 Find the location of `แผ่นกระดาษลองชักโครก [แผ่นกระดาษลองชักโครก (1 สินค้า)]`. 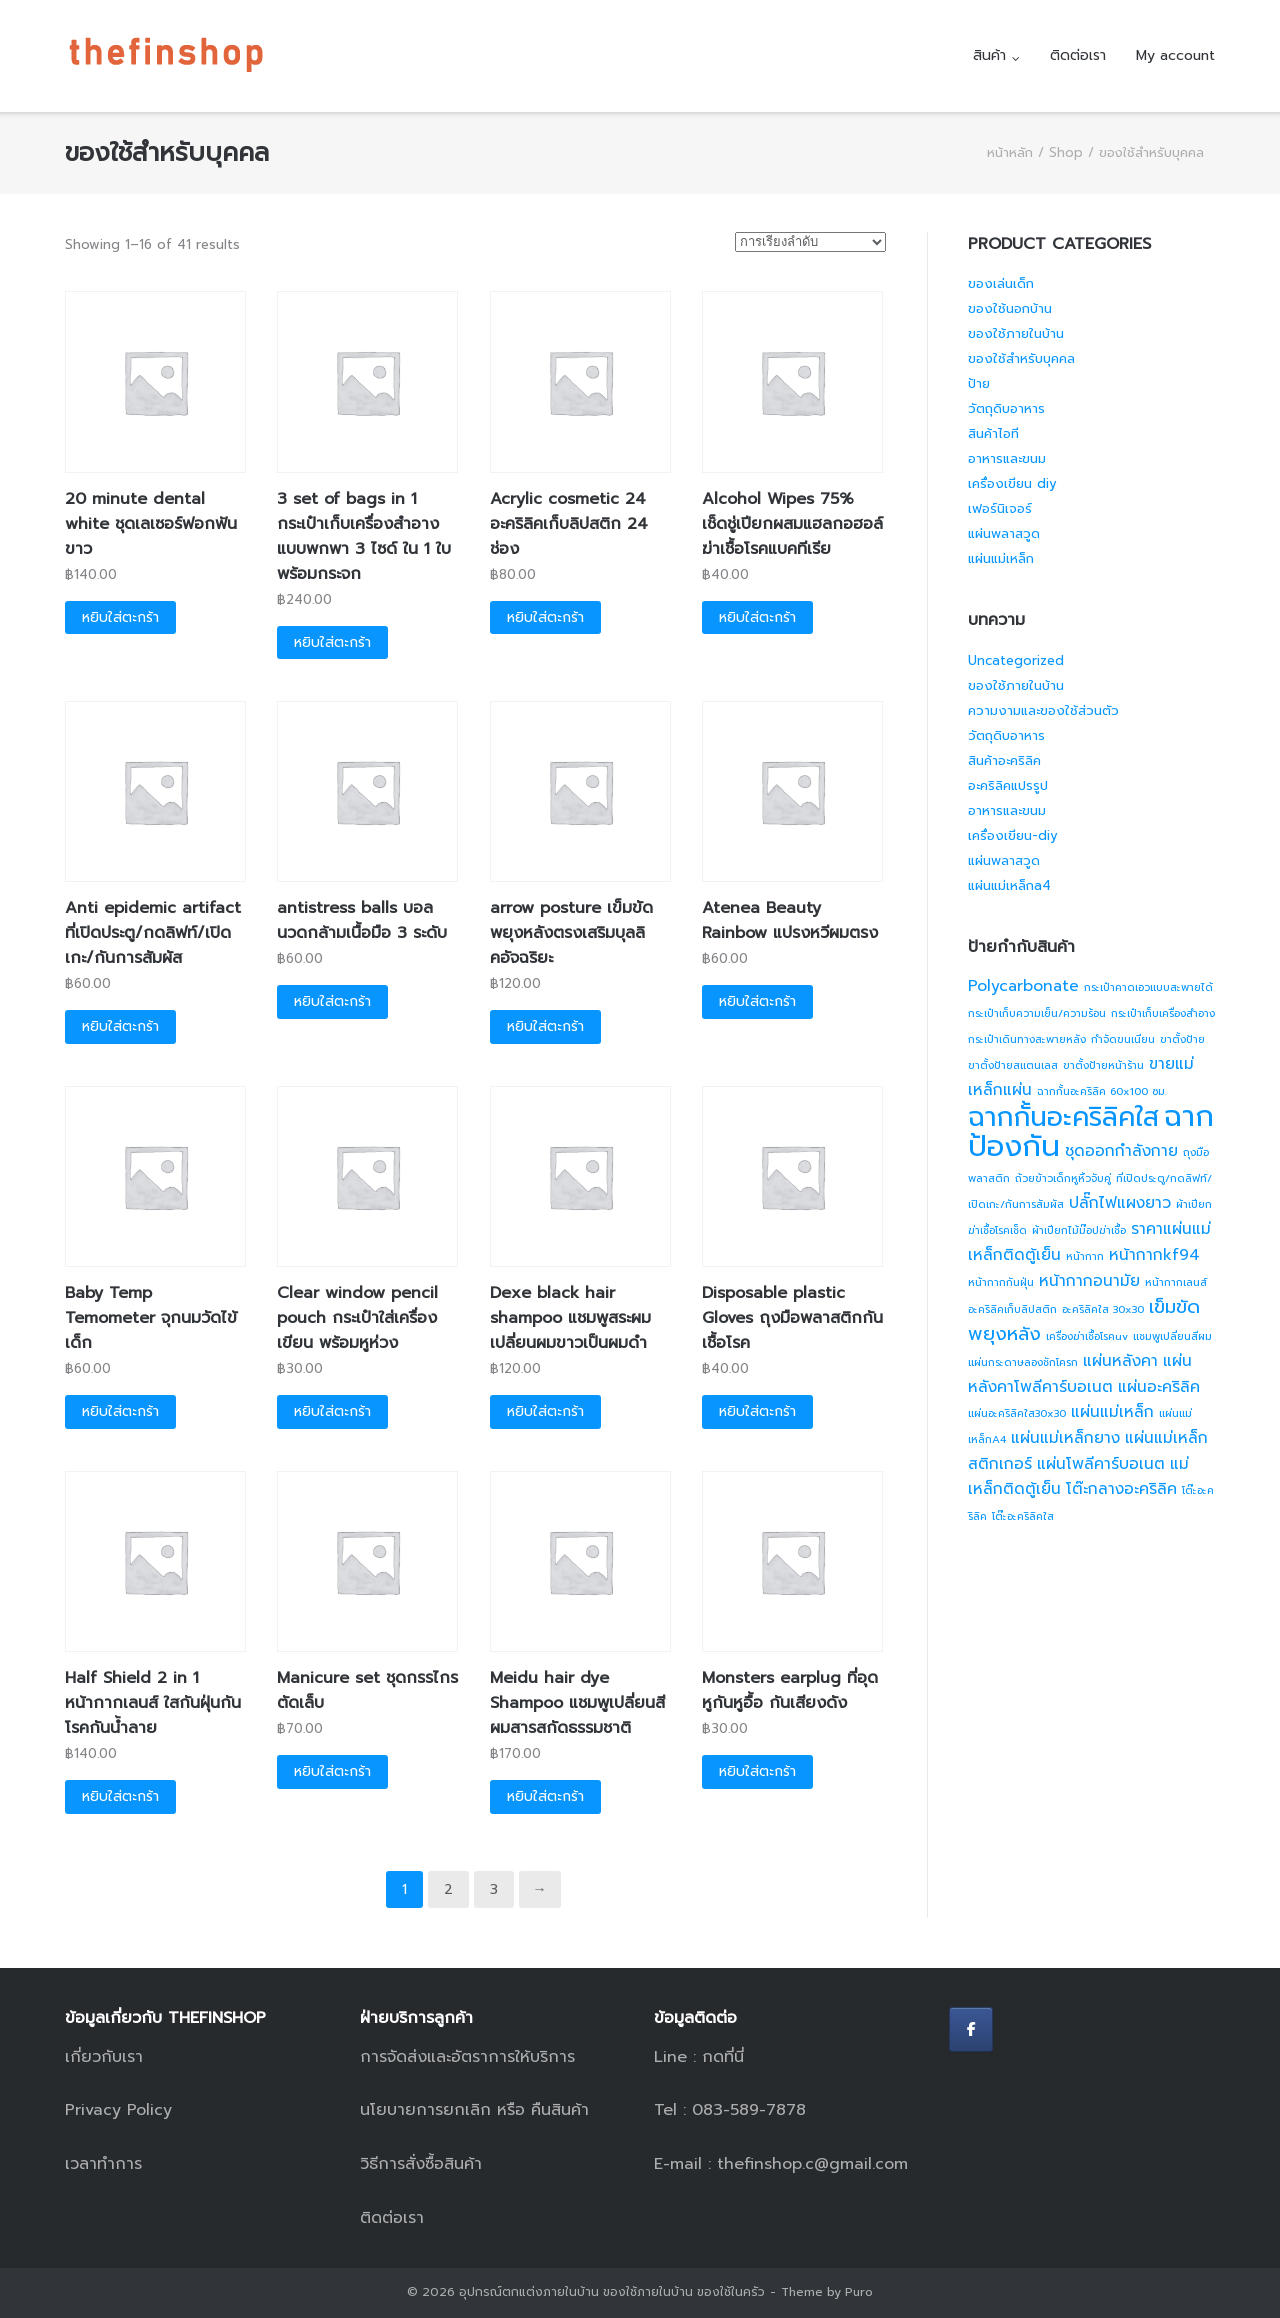

แผ่นกระดาษลองชักโครก [แผ่นกระดาษลองชักโครก (1 สินค้า)] is located at coordinates (1023, 1362).